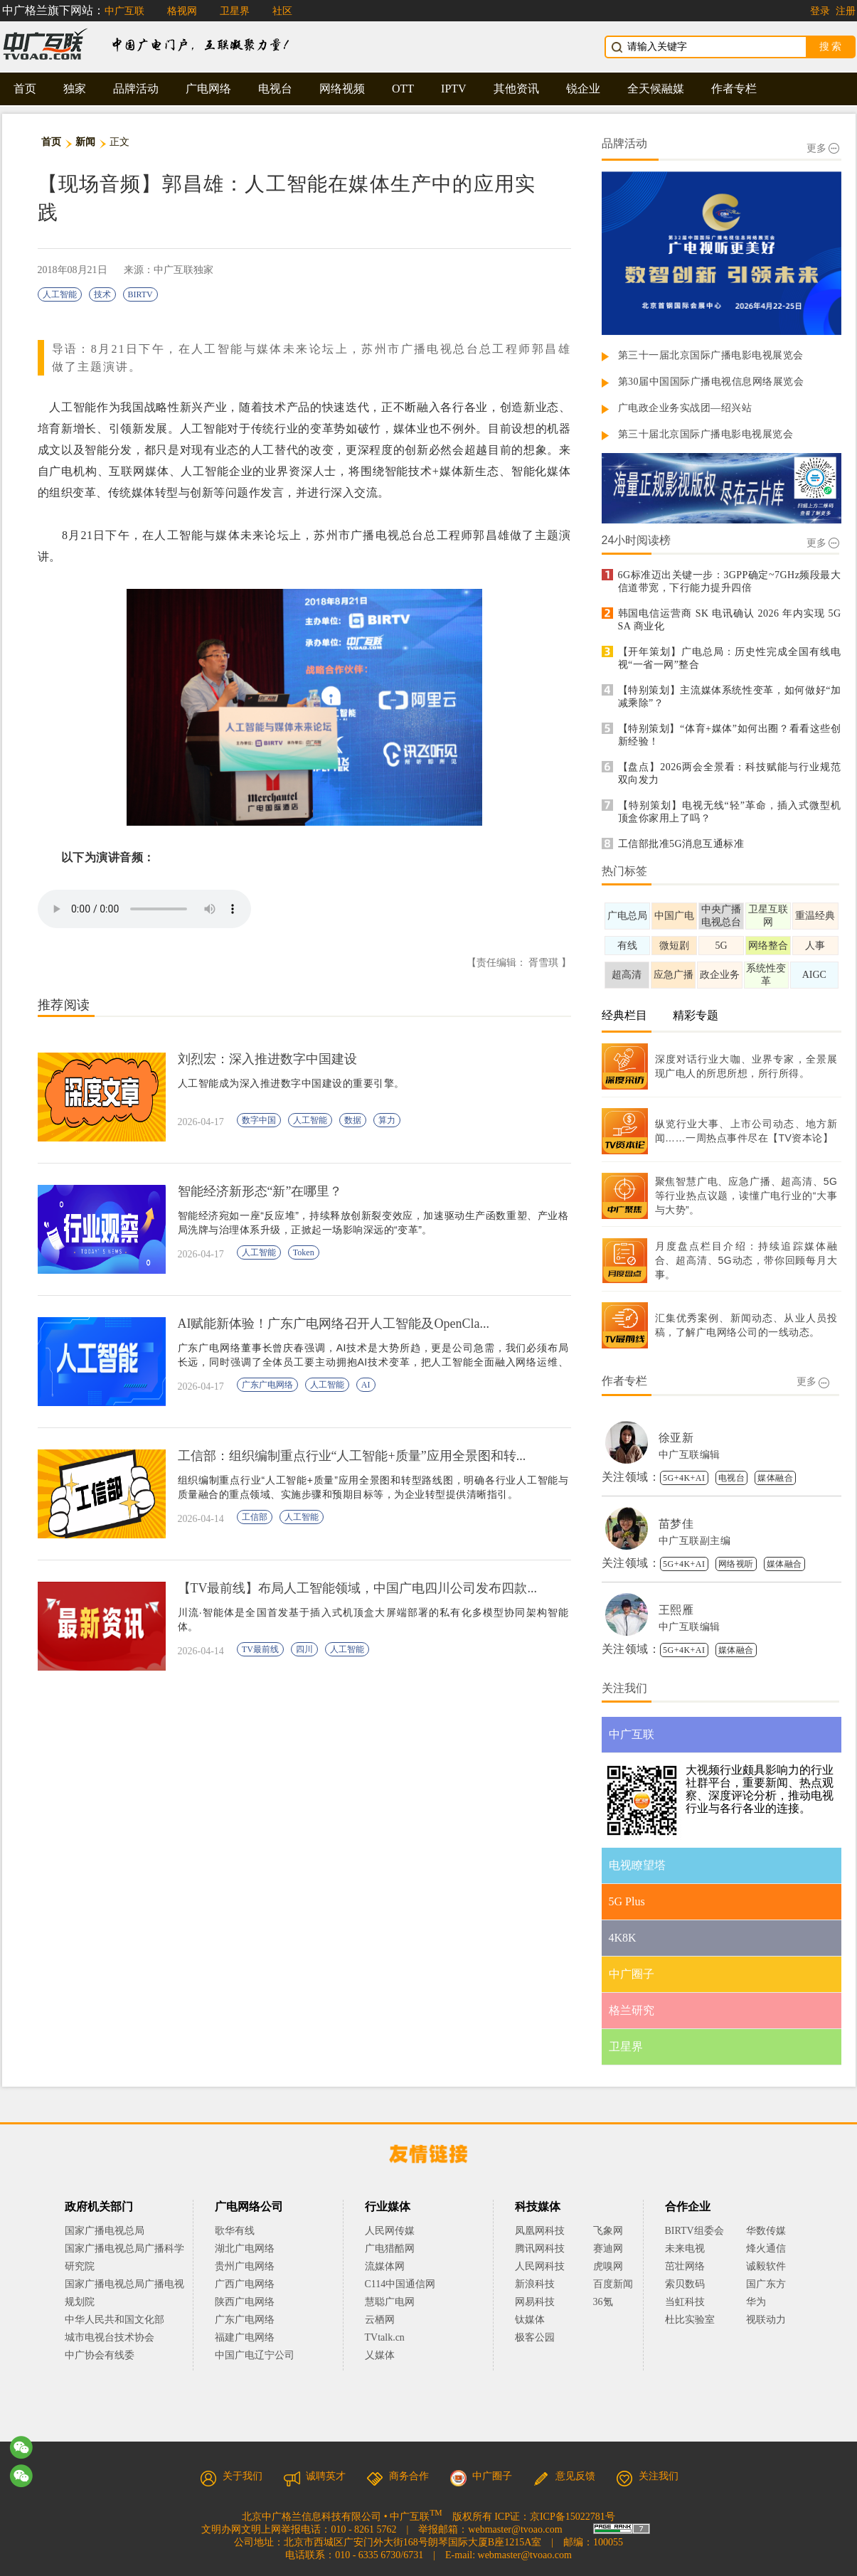 The height and width of the screenshot is (2576, 857). Describe the element at coordinates (454, 89) in the screenshot. I see `IPTV` at that location.